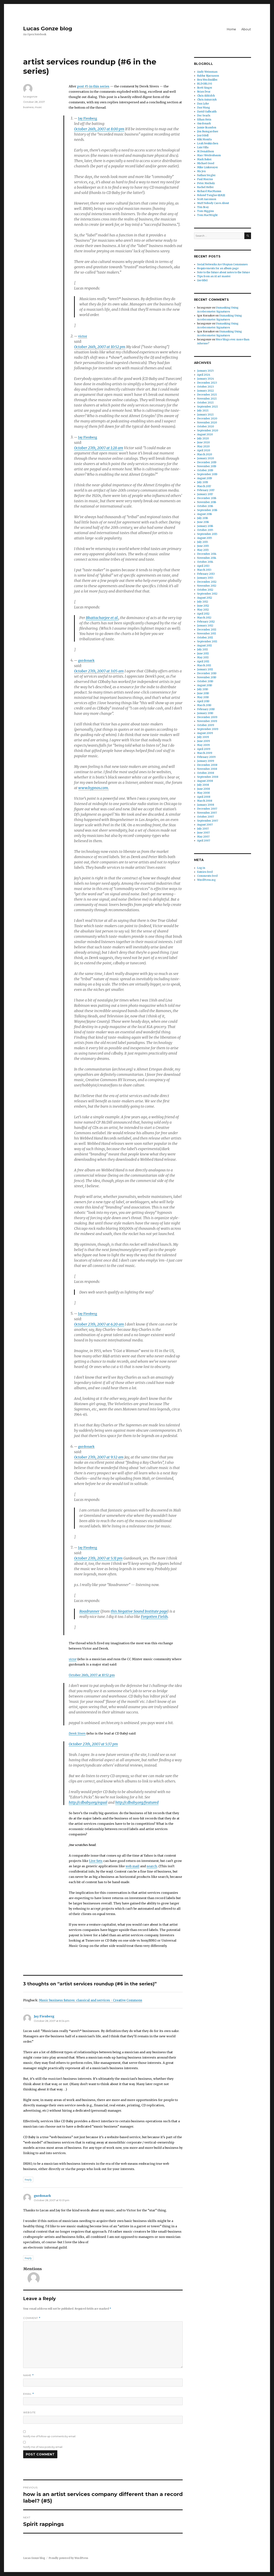  Describe the element at coordinates (28, 2375) in the screenshot. I see `Name` at that location.